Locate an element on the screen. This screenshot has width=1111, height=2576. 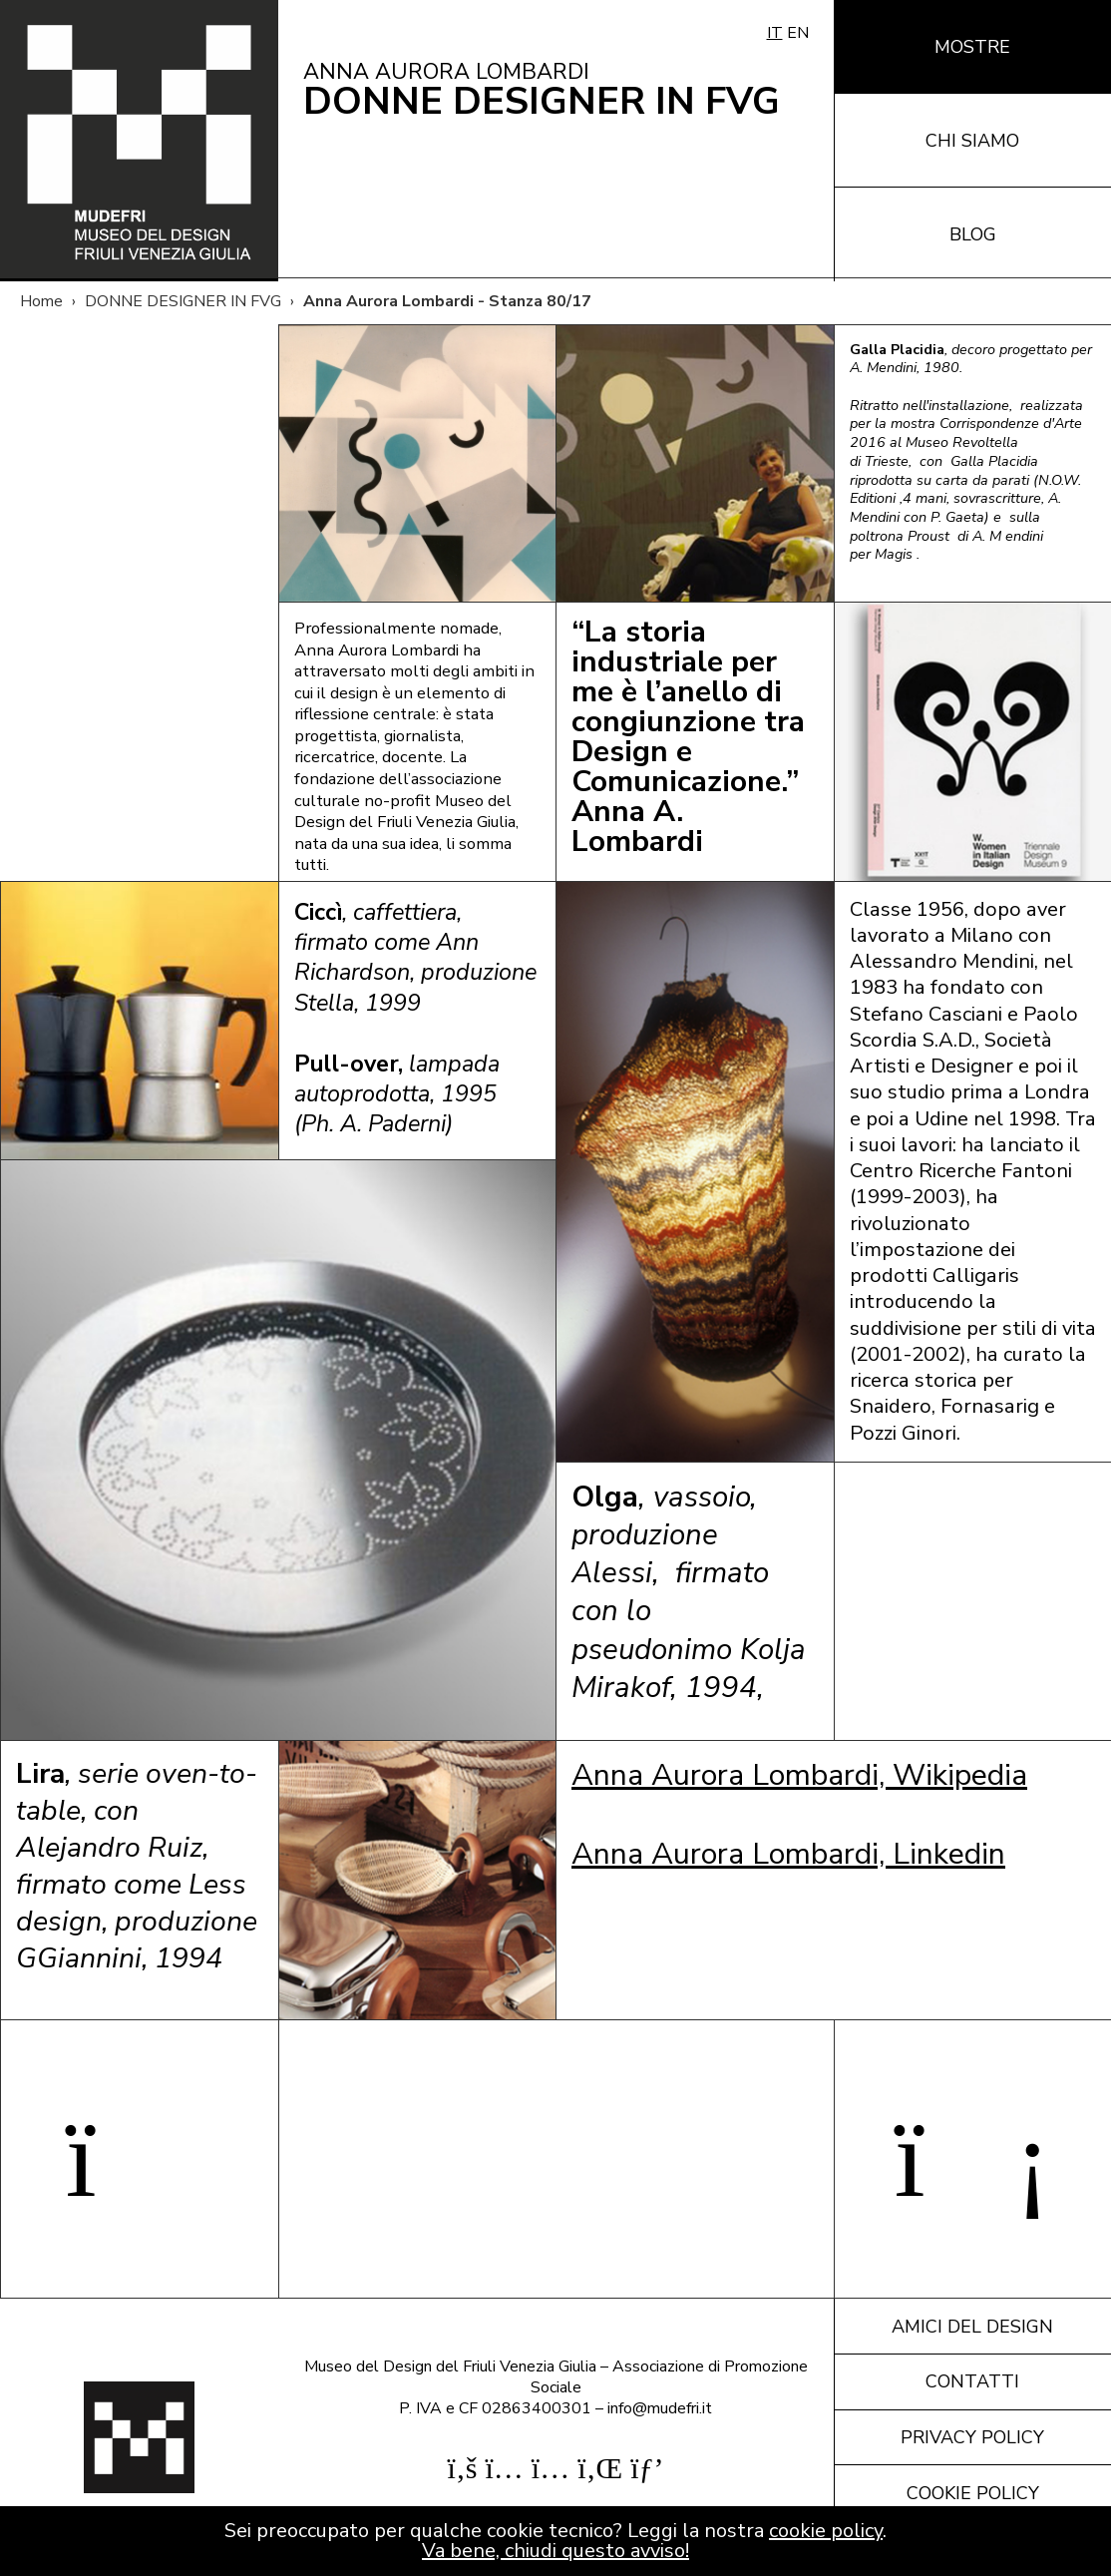
Amici del design is located at coordinates (972, 2327).